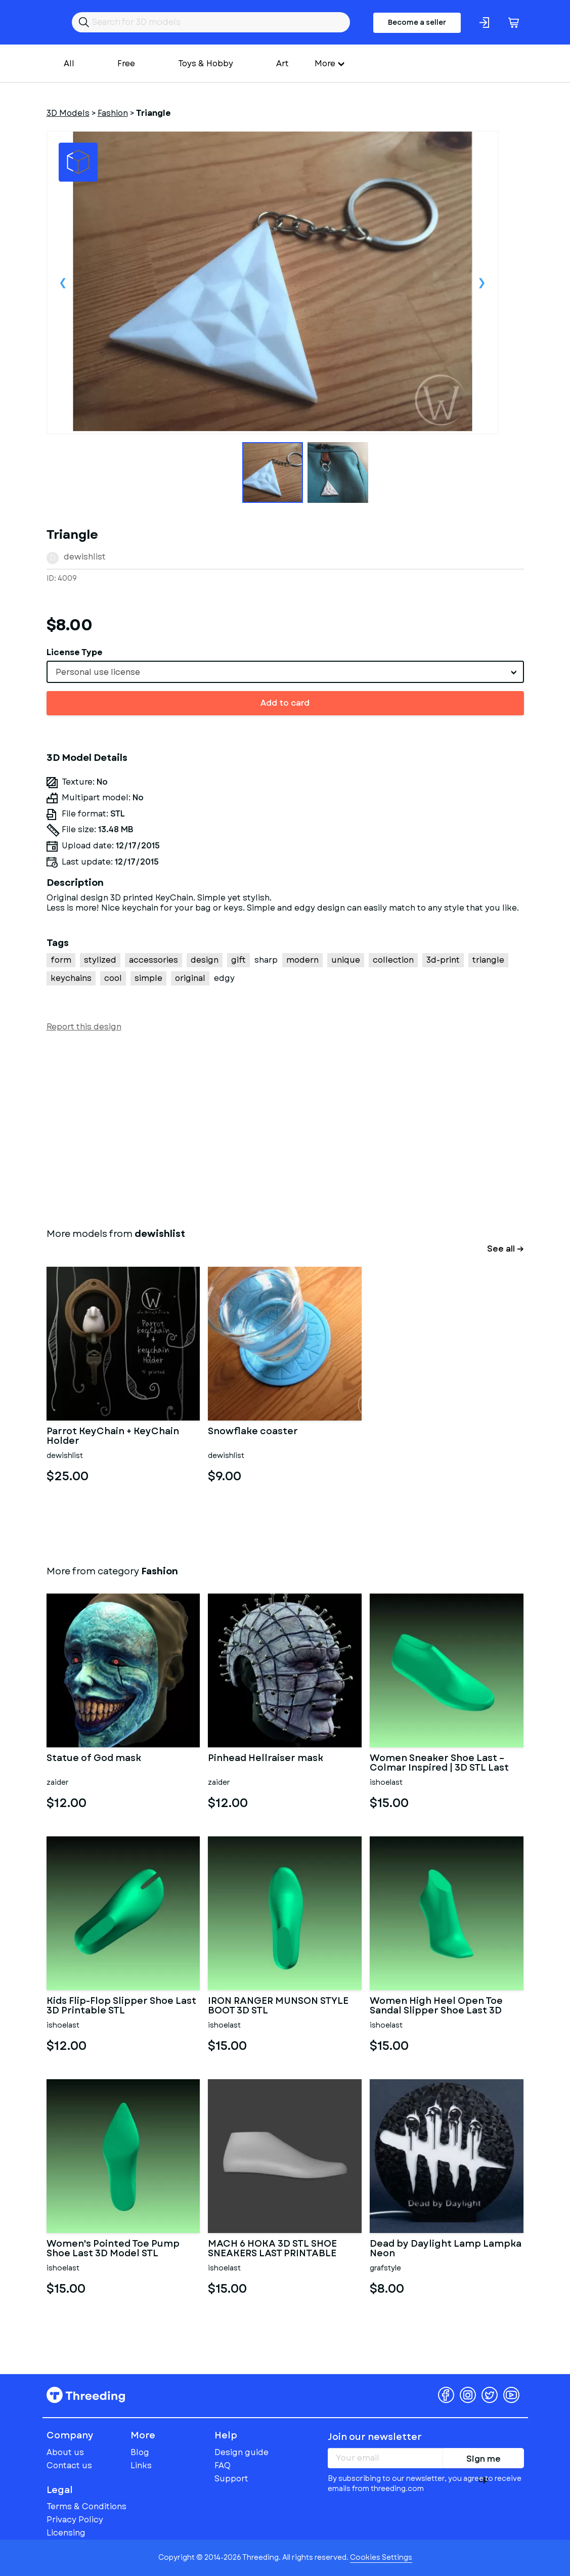  What do you see at coordinates (381, 2557) in the screenshot?
I see `Cookies Settings` at bounding box center [381, 2557].